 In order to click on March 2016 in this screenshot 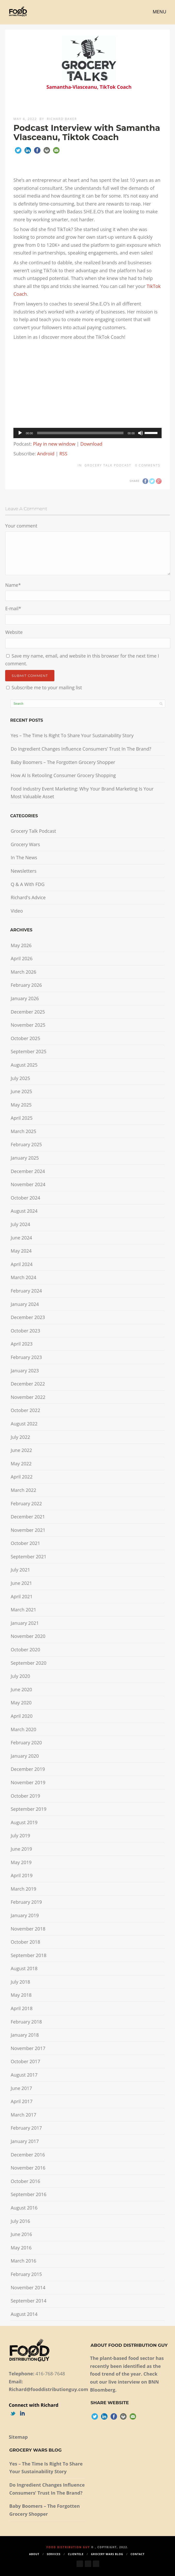, I will do `click(23, 2261)`.